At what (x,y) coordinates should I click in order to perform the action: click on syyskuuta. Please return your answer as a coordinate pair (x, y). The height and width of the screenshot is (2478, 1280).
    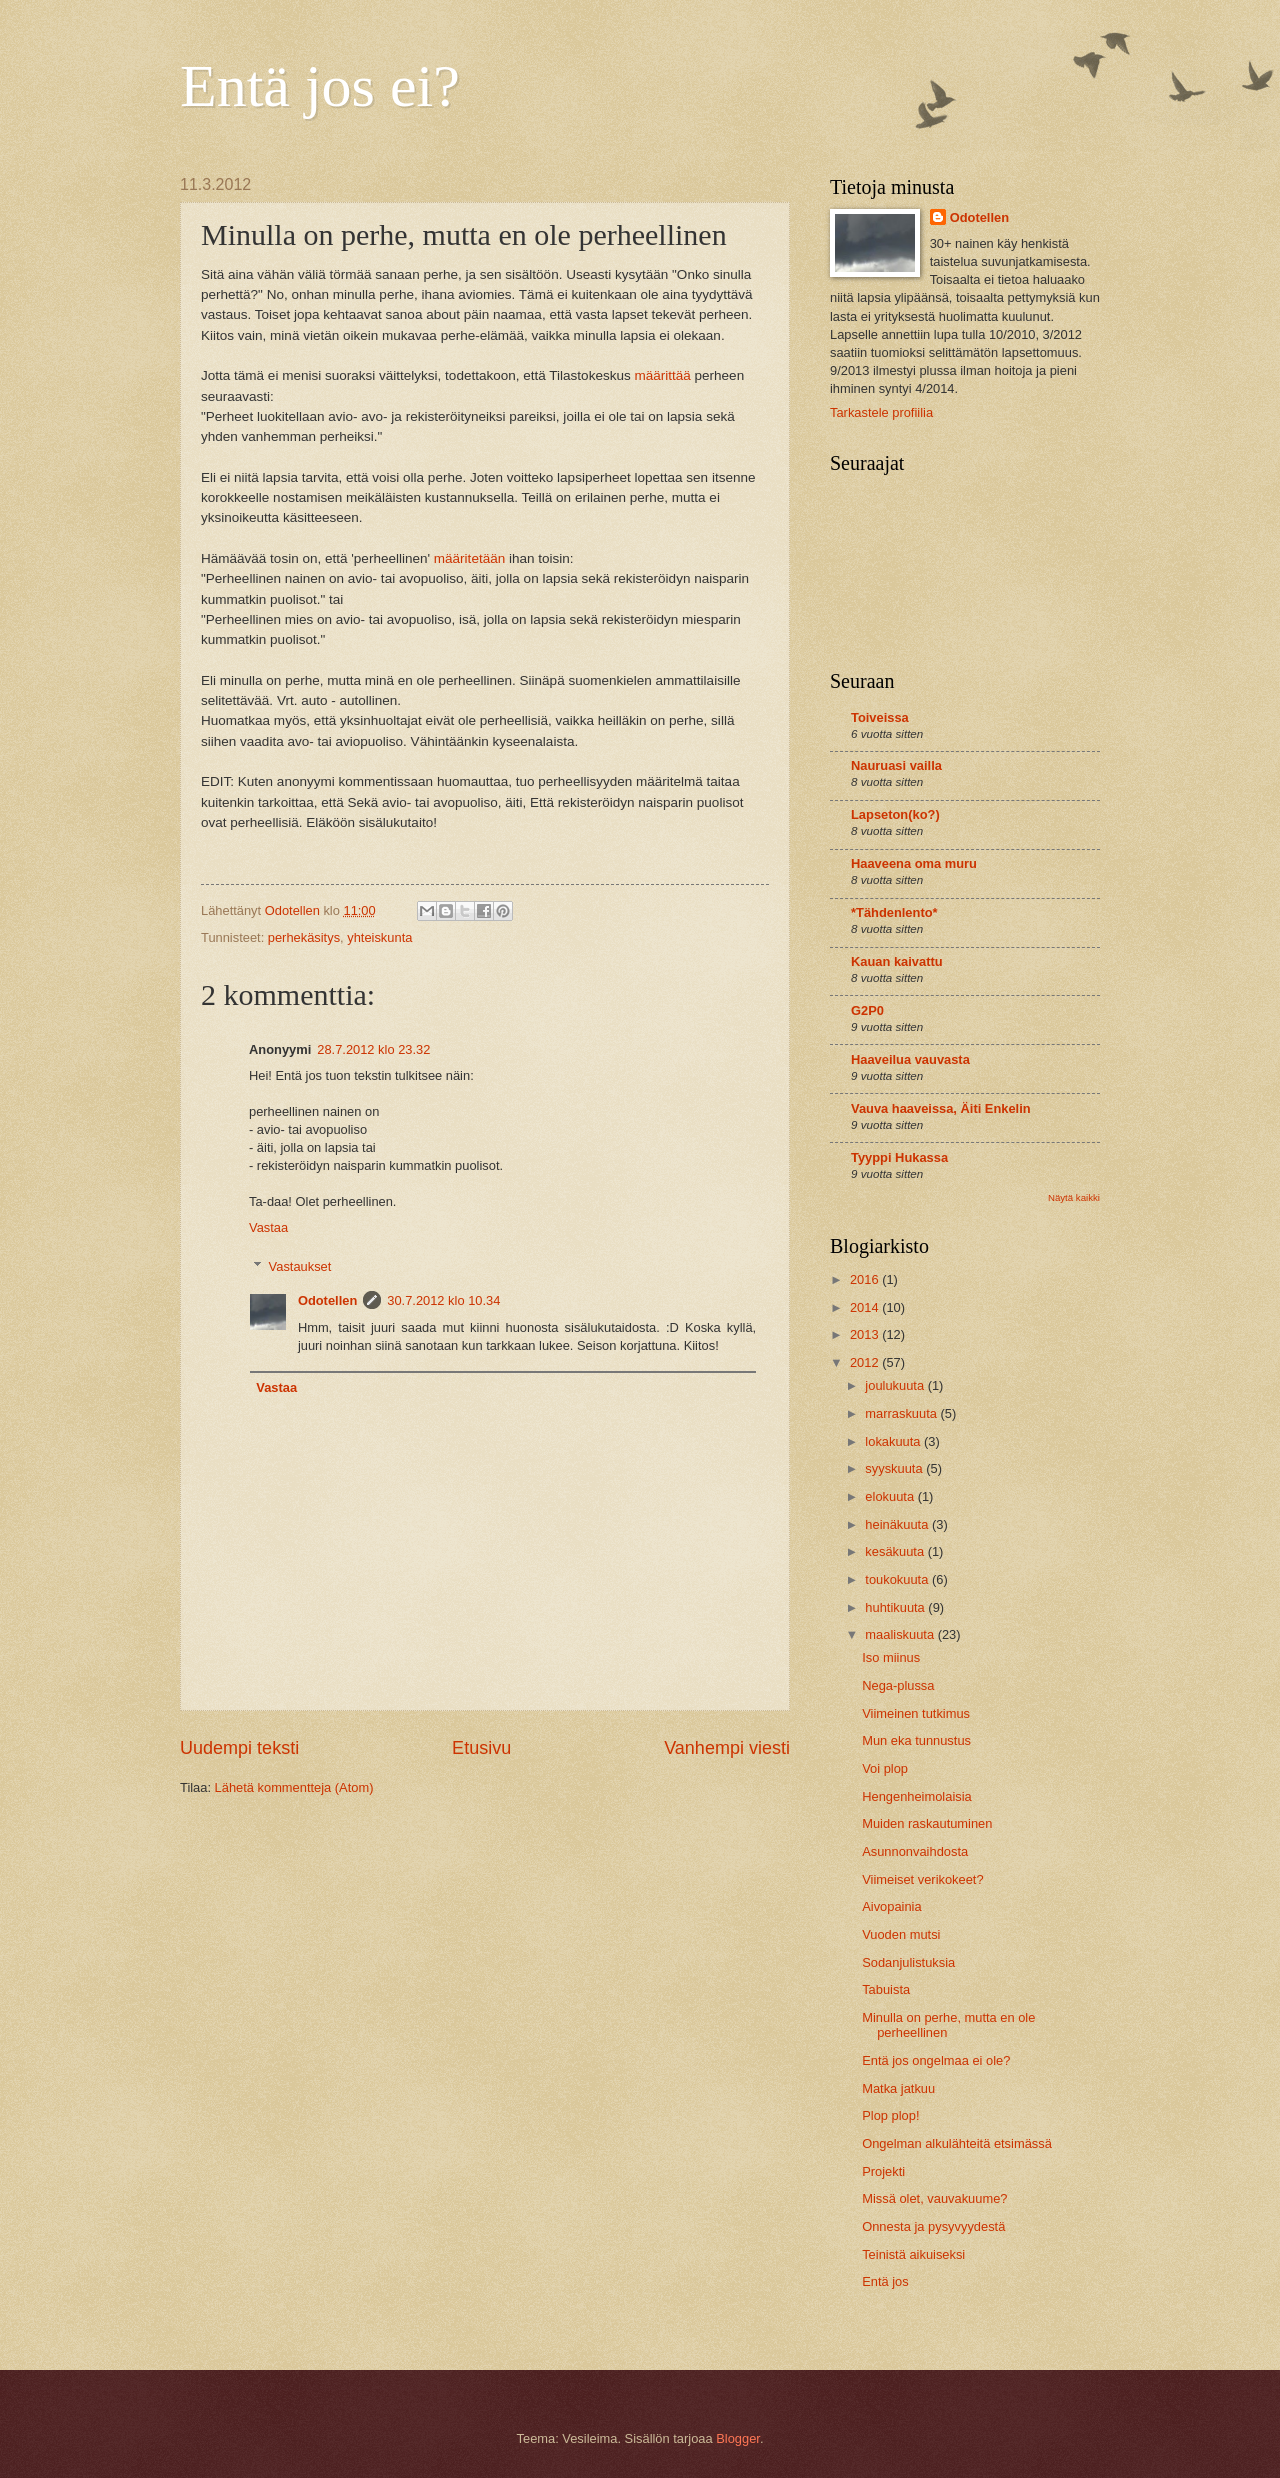
    Looking at the image, I should click on (895, 1468).